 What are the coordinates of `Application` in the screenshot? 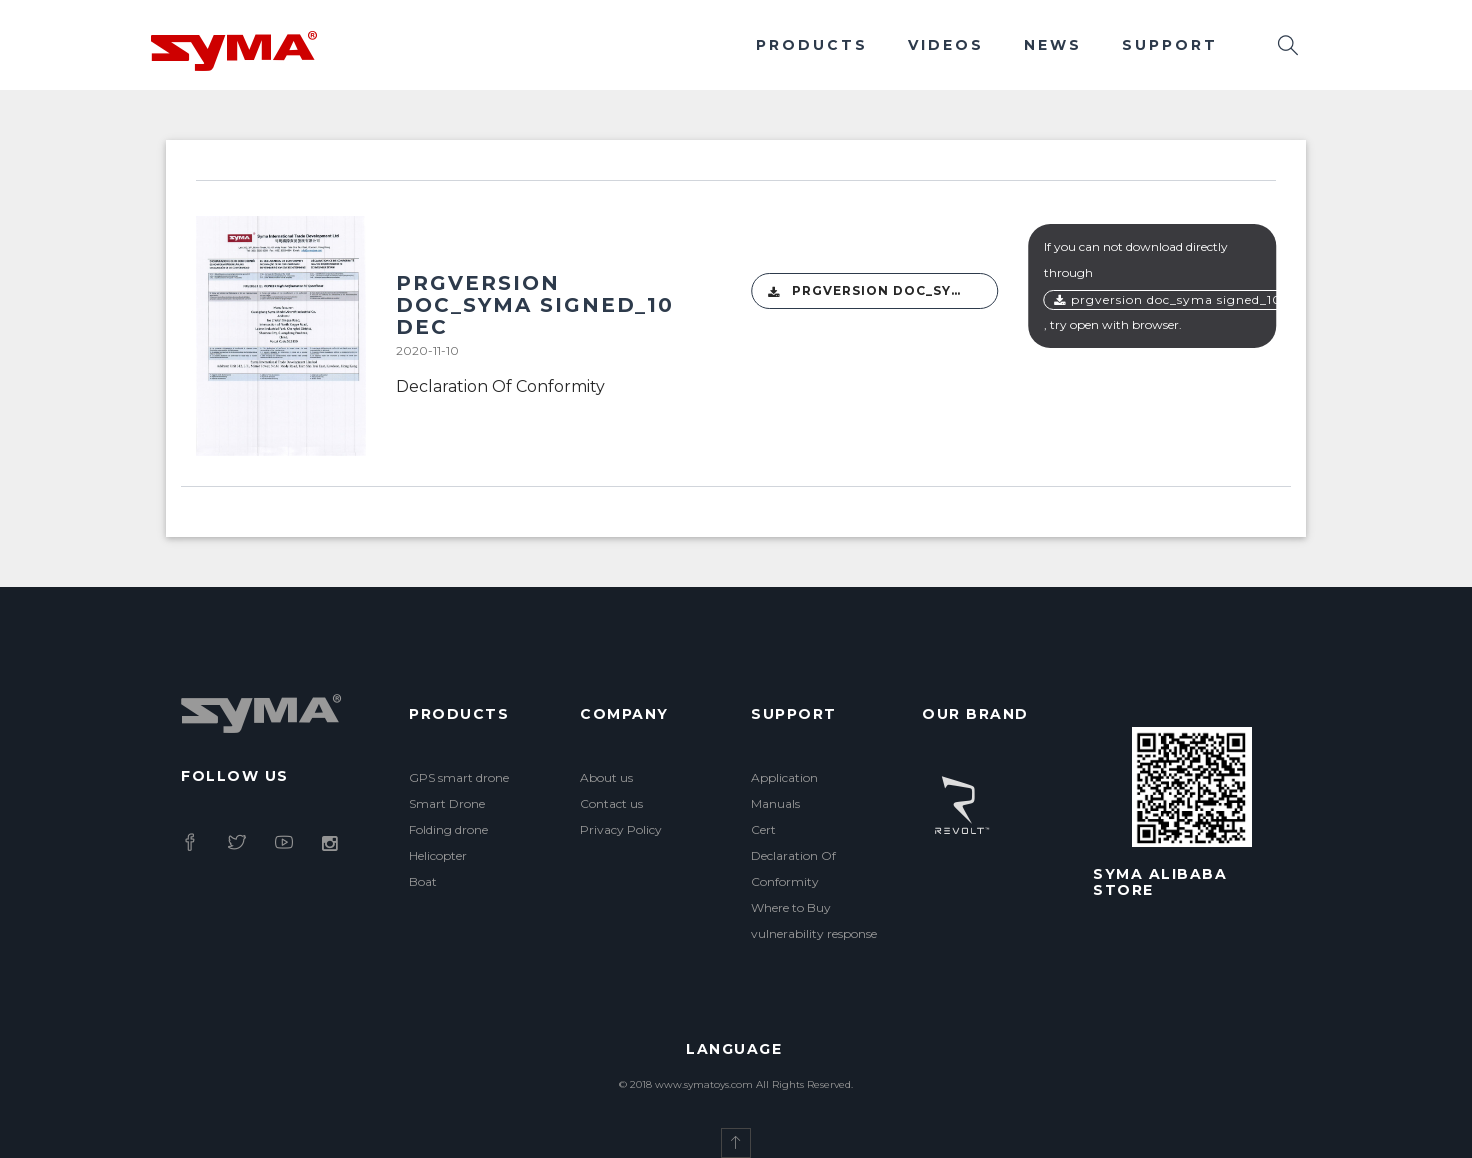 It's located at (784, 777).